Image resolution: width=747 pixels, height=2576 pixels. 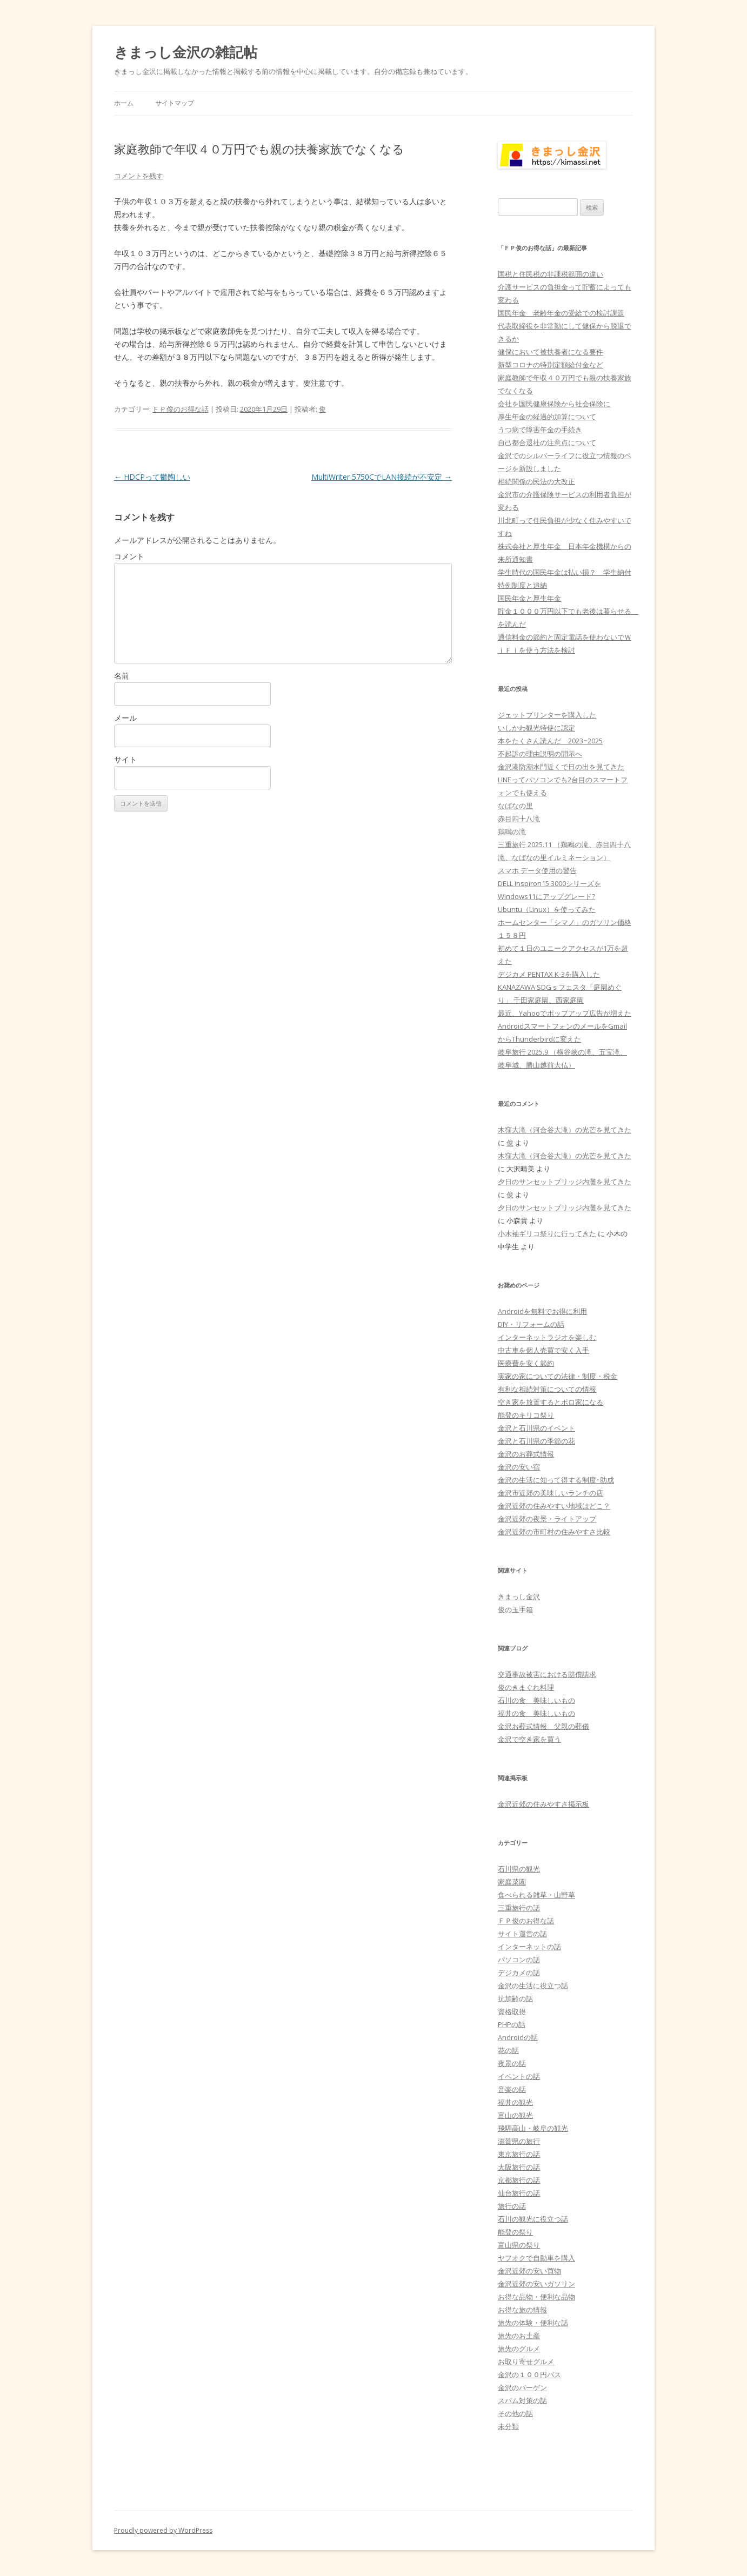 What do you see at coordinates (512, 2011) in the screenshot?
I see `資格取得` at bounding box center [512, 2011].